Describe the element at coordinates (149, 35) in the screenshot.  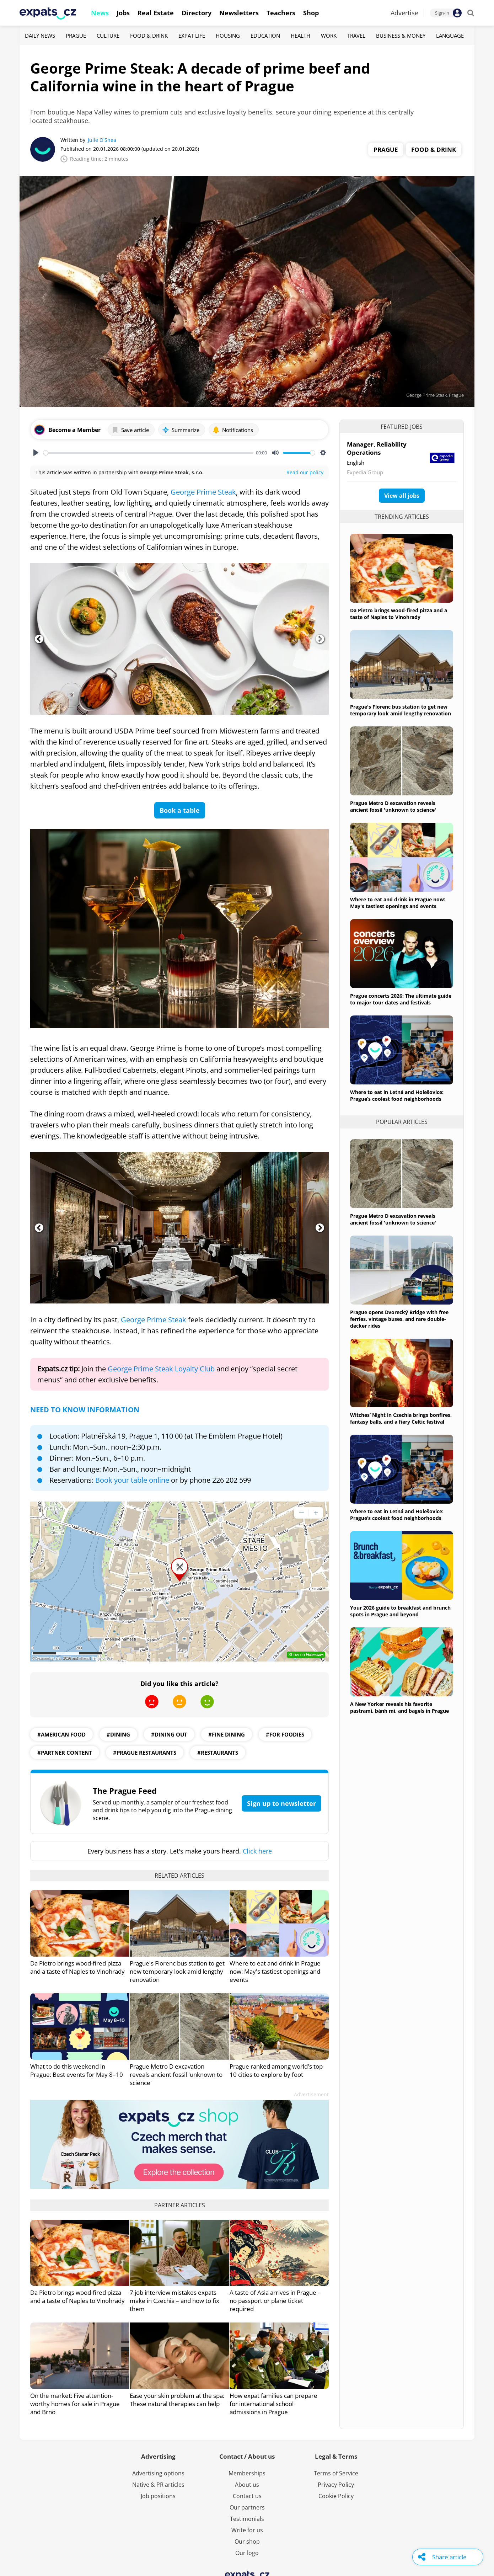
I see `Food & Drink` at that location.